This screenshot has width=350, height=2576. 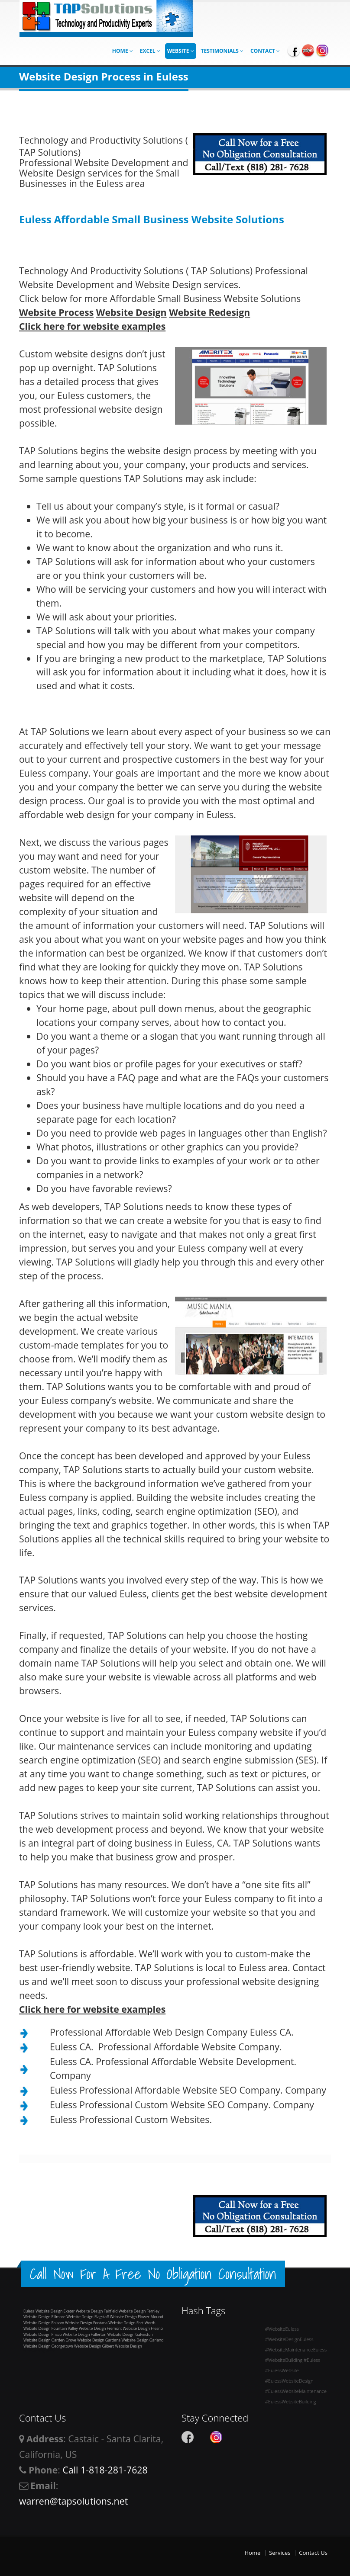 I want to click on Home, so click(x=122, y=51).